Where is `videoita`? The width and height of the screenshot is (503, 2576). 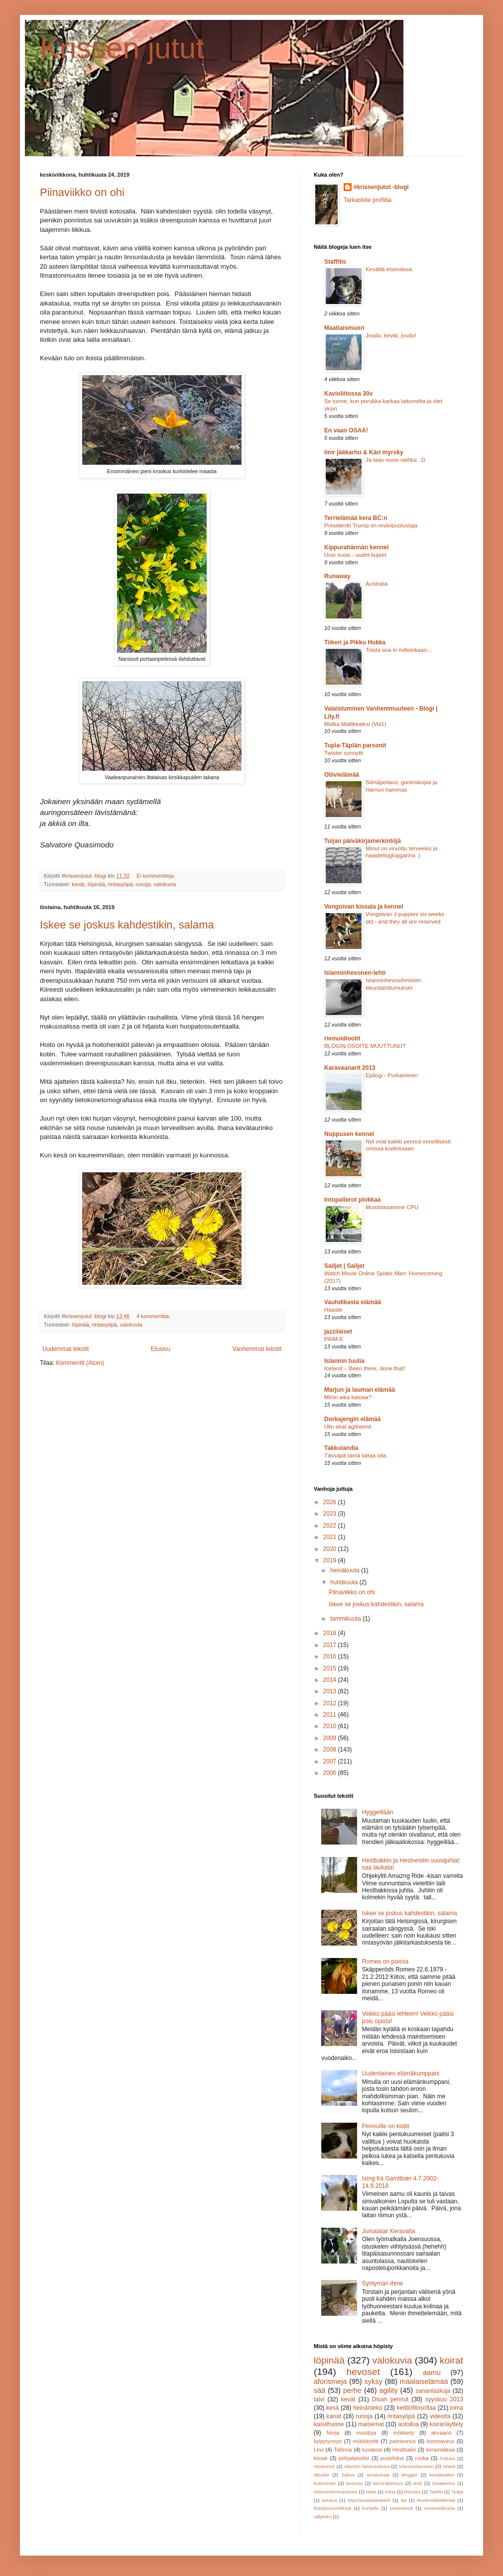 videoita is located at coordinates (440, 2416).